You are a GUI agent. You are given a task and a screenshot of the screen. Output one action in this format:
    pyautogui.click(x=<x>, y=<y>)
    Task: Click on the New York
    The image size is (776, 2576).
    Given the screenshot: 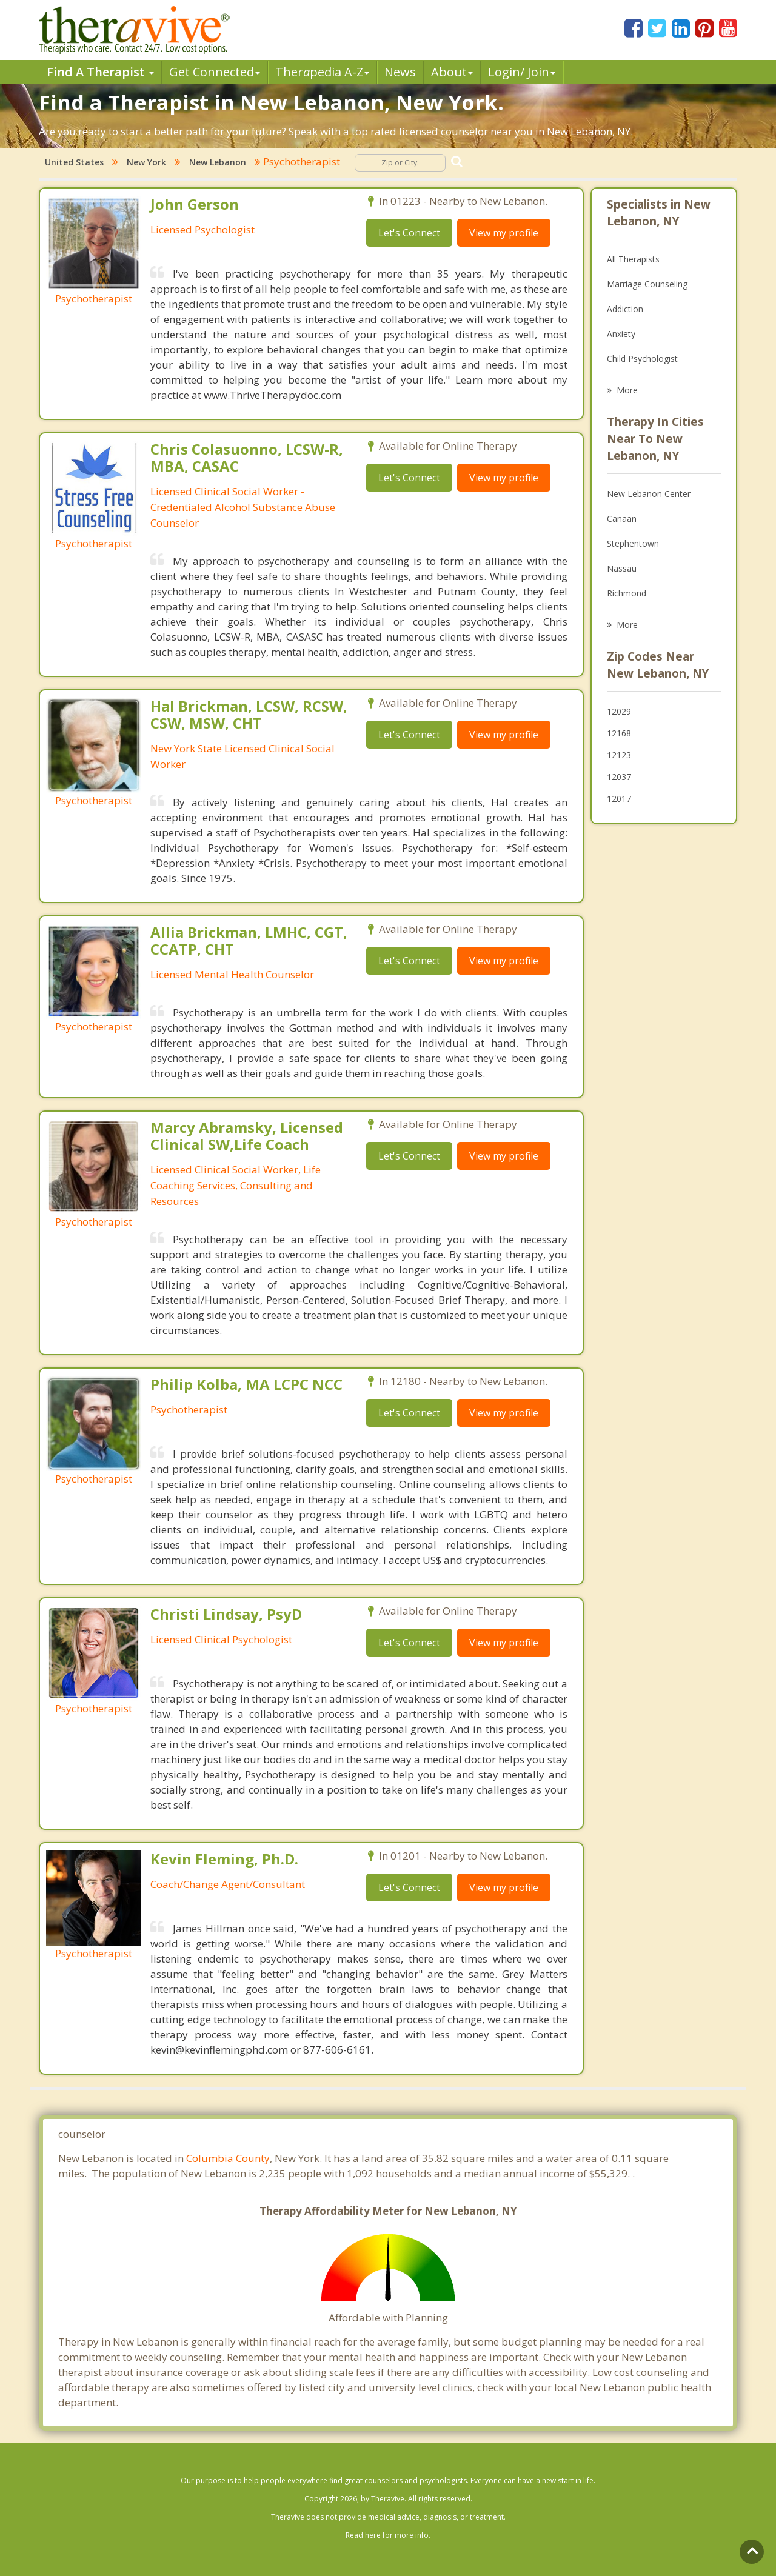 What is the action you would take?
    pyautogui.click(x=146, y=162)
    